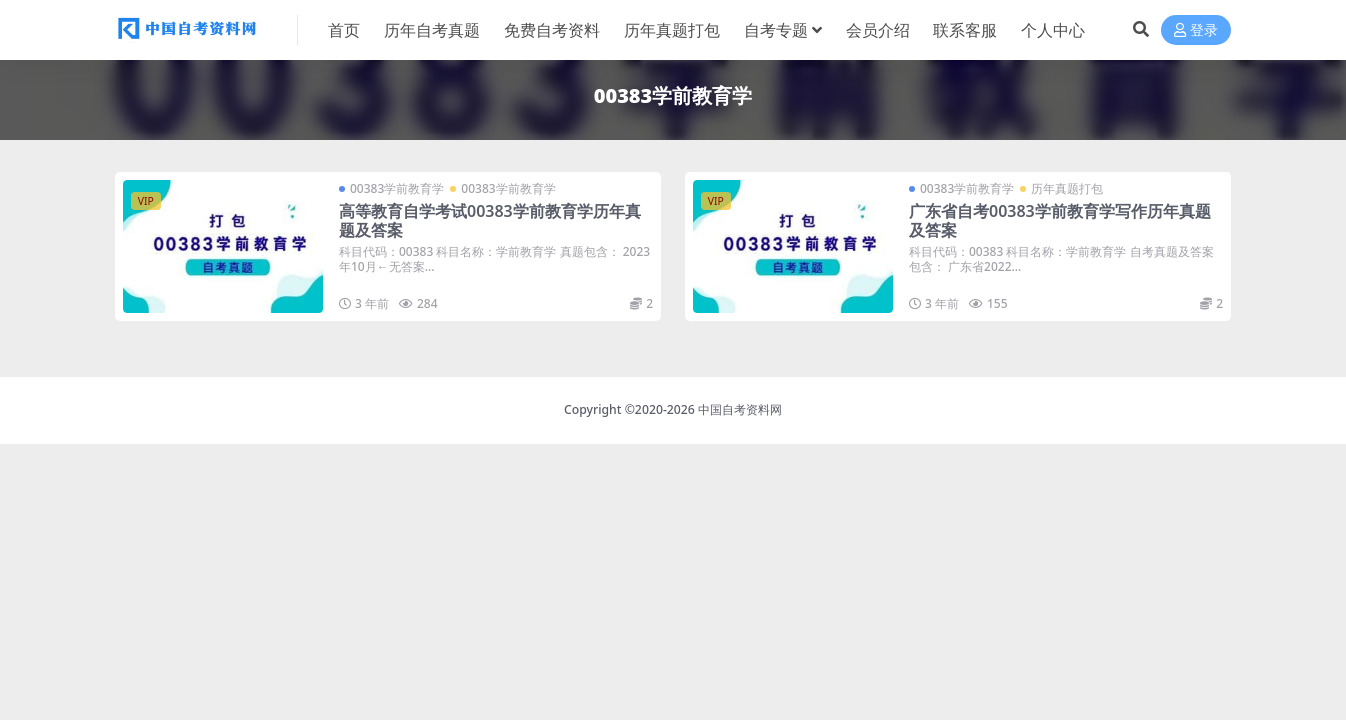 The height and width of the screenshot is (720, 1346). What do you see at coordinates (490, 220) in the screenshot?
I see `高等教育自学考试00383学前教育学历年真题及答案` at bounding box center [490, 220].